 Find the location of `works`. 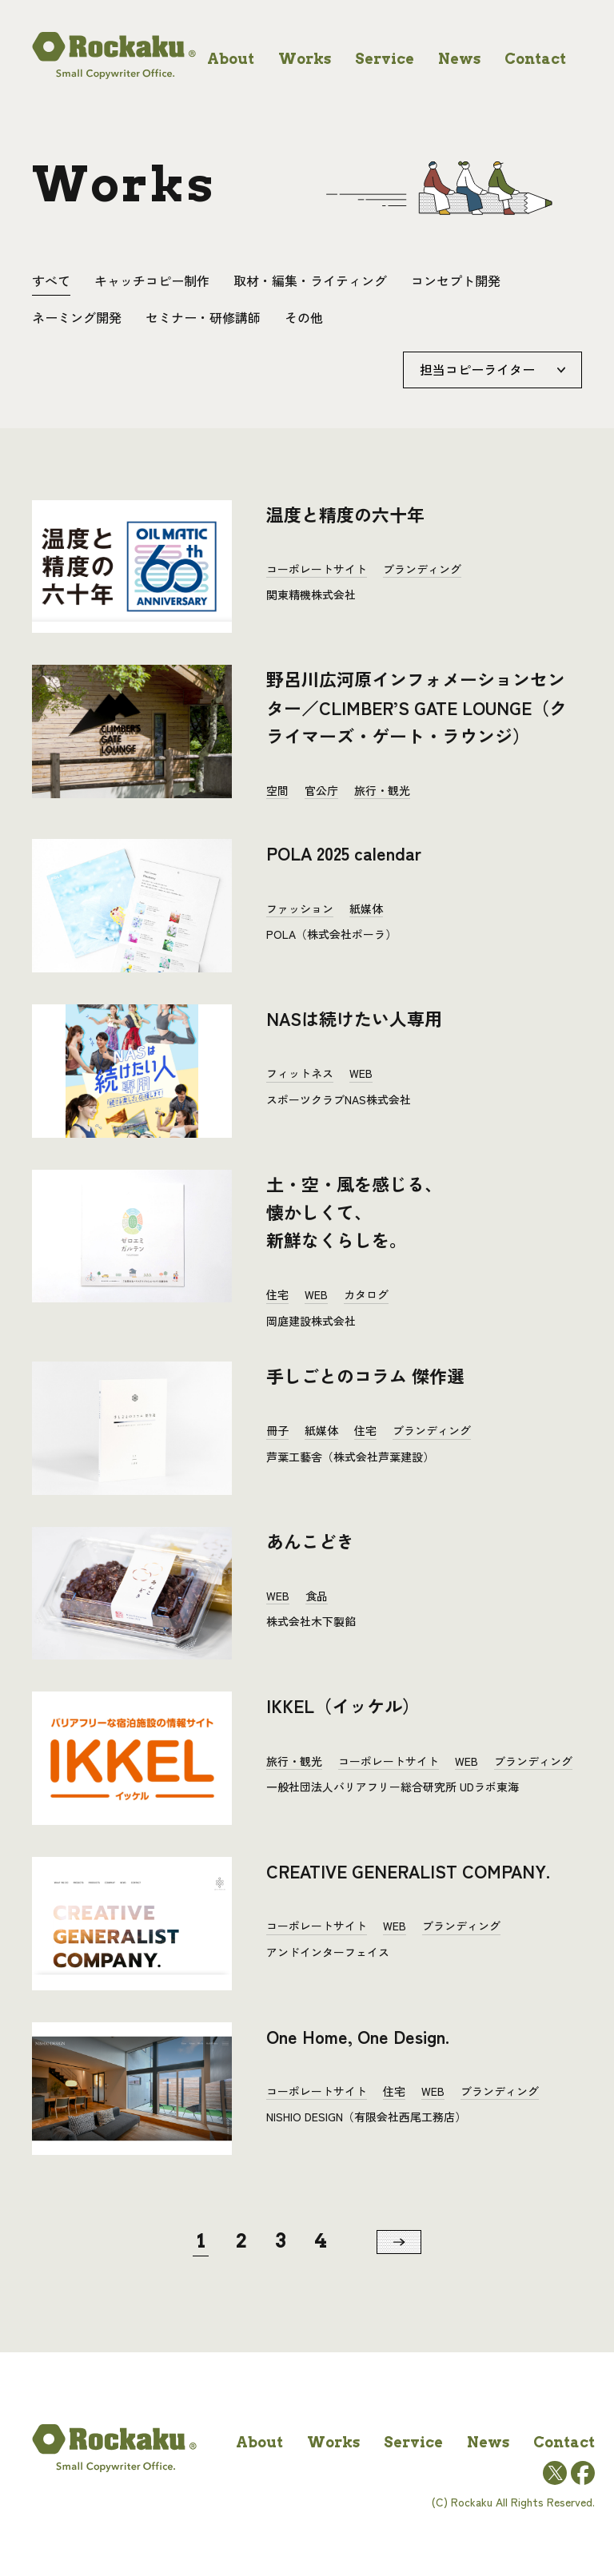

works is located at coordinates (304, 58).